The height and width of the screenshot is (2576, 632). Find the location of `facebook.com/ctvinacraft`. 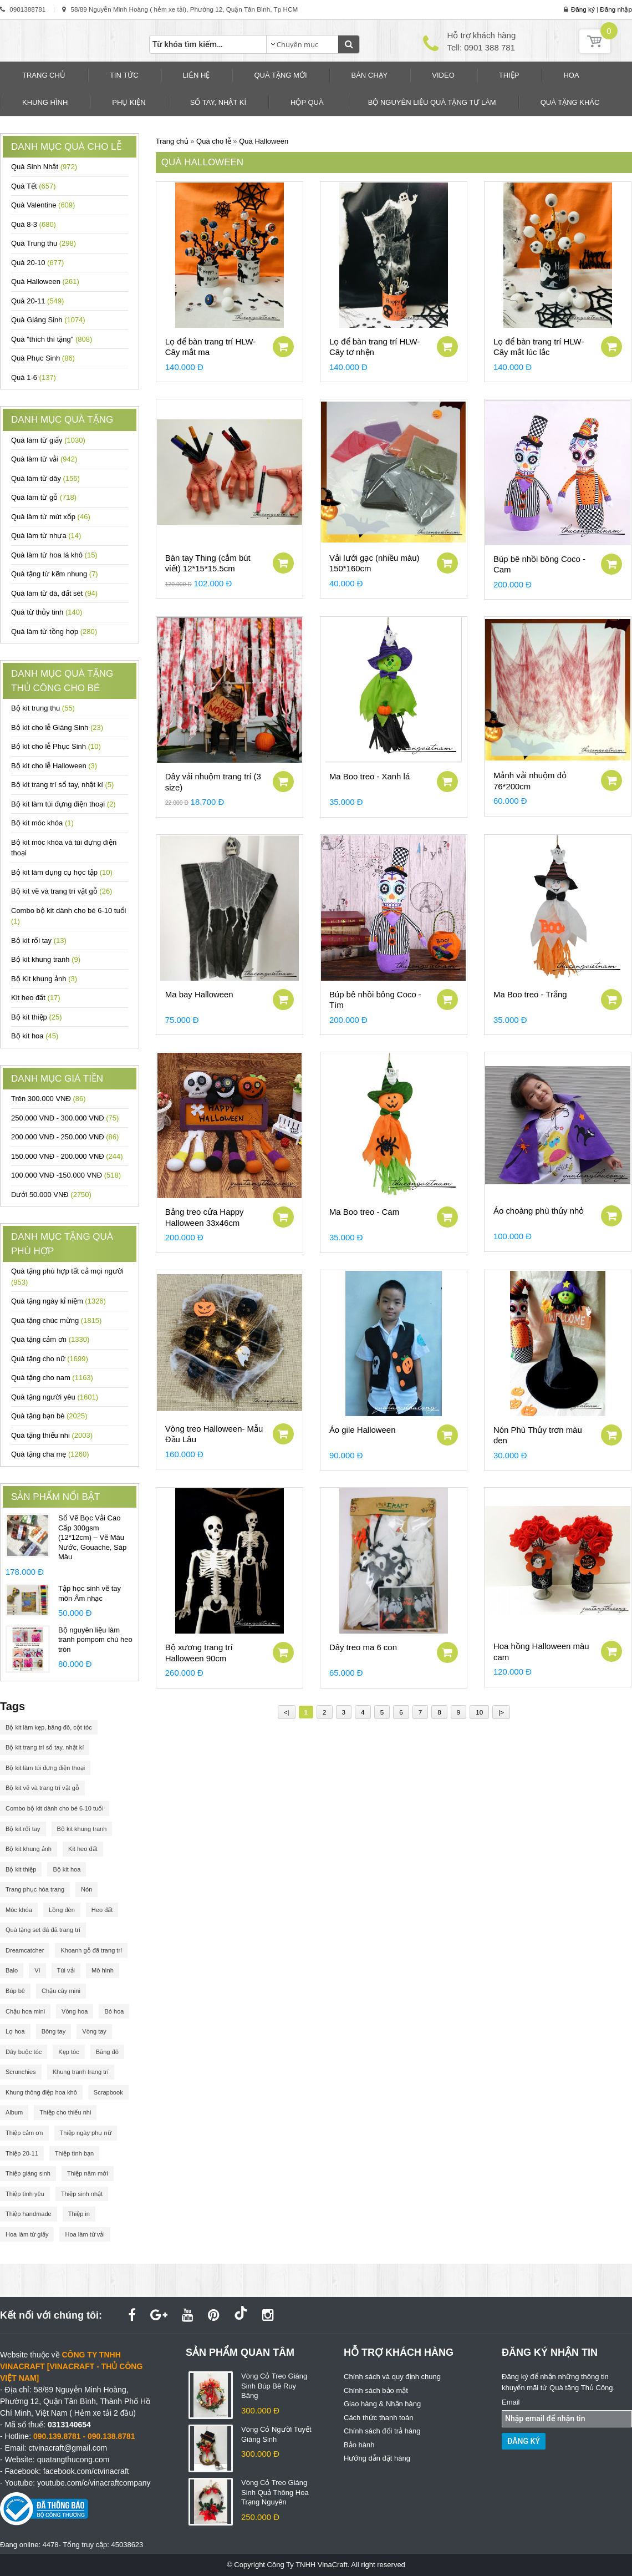

facebook.com/ctvinacraft is located at coordinates (86, 2471).